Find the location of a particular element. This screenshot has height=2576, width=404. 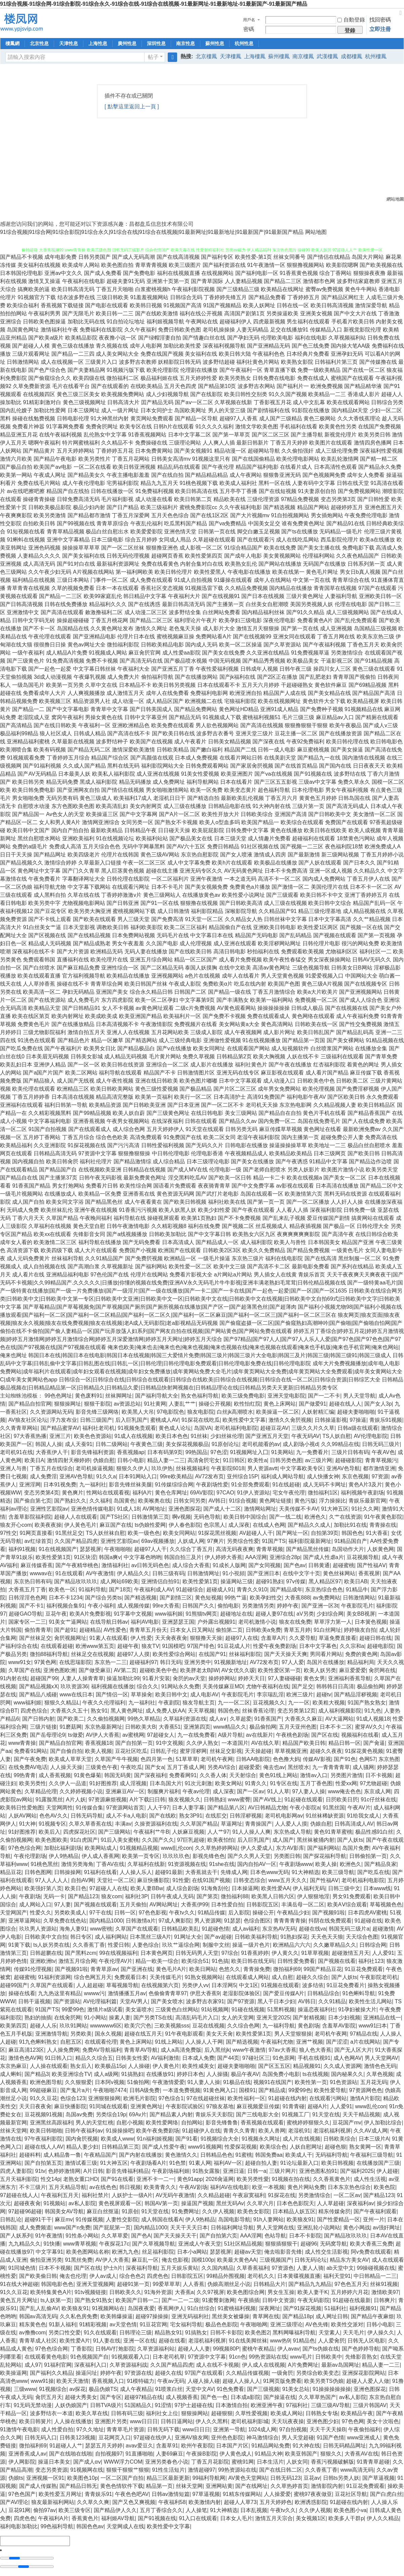

黄色短视频 is located at coordinates (208, 1597).